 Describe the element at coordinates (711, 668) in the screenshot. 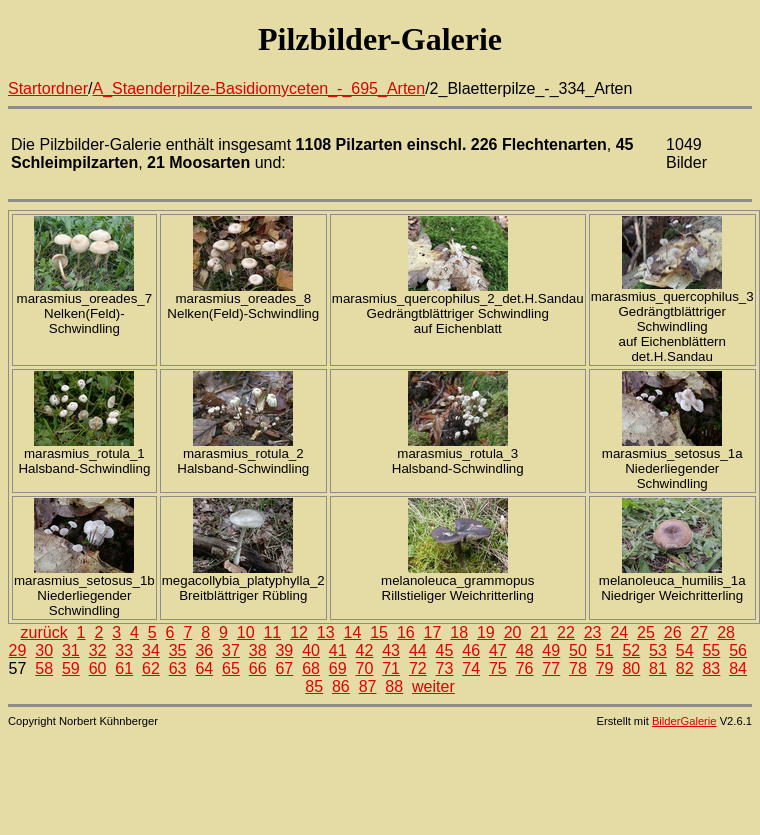

I see `83` at that location.